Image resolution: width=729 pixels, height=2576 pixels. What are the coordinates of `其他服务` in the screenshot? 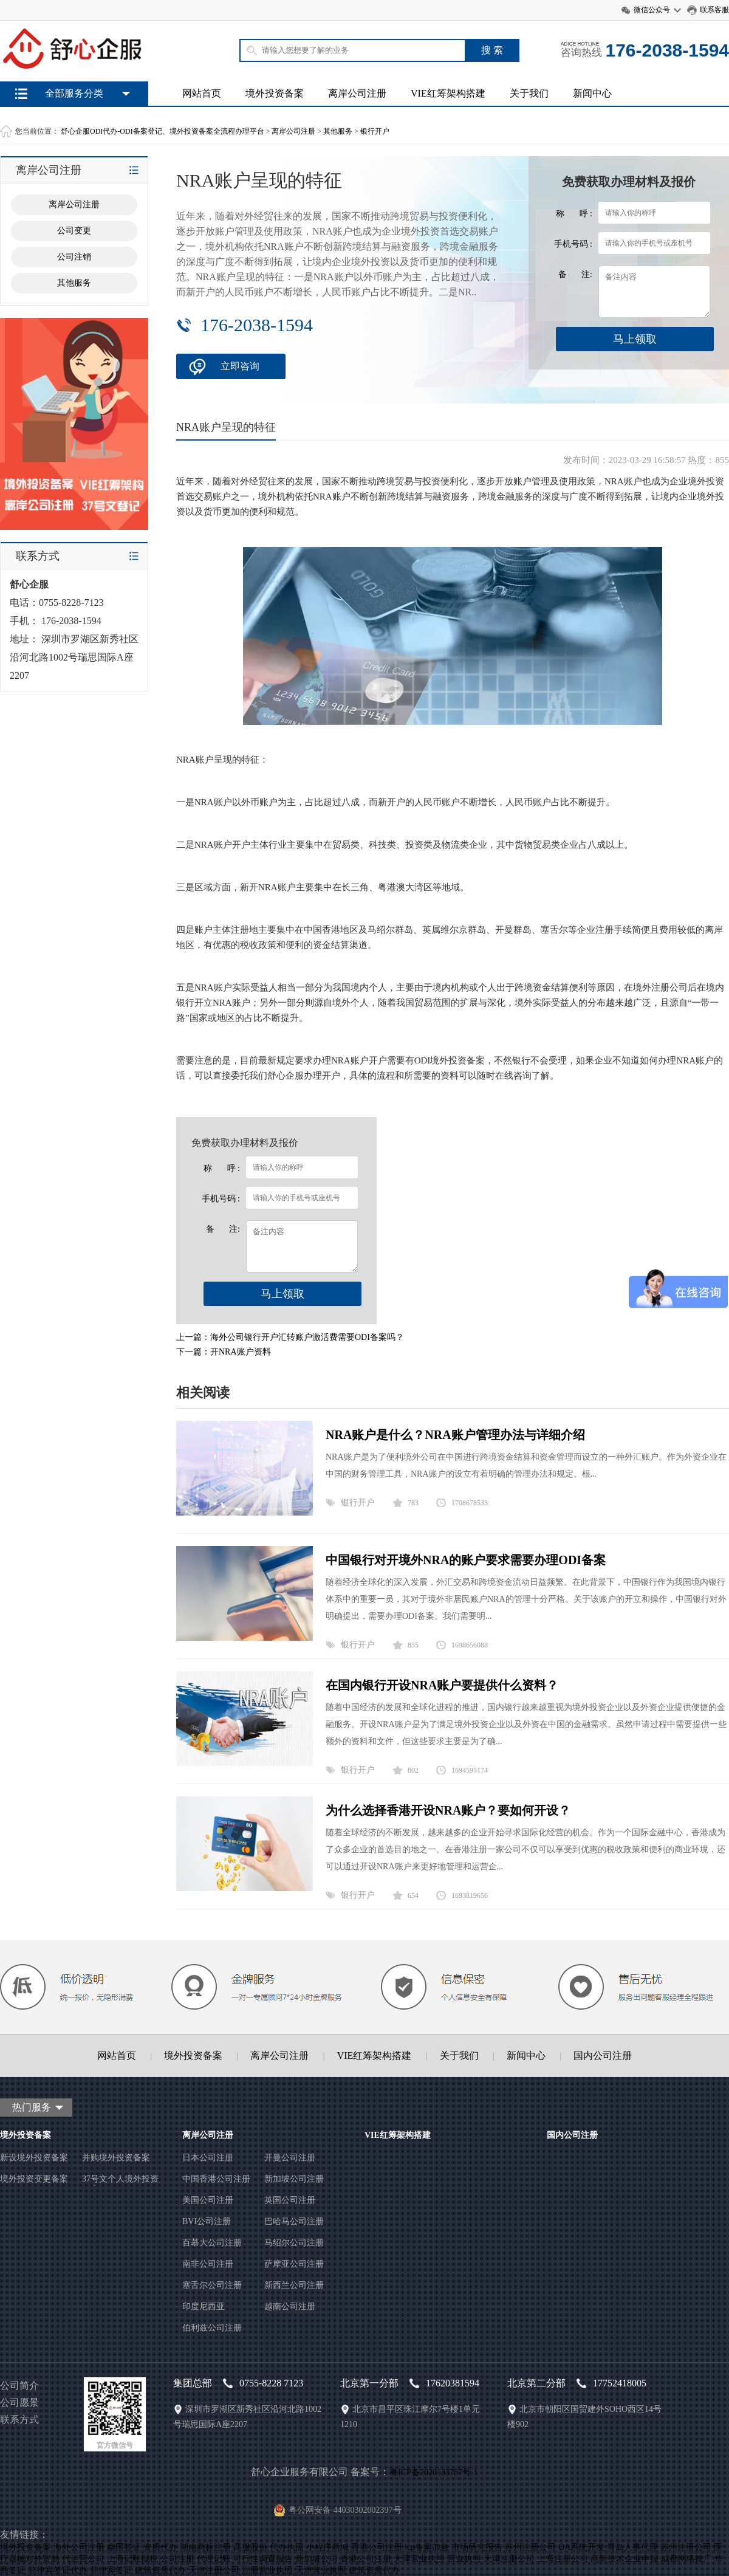 It's located at (337, 131).